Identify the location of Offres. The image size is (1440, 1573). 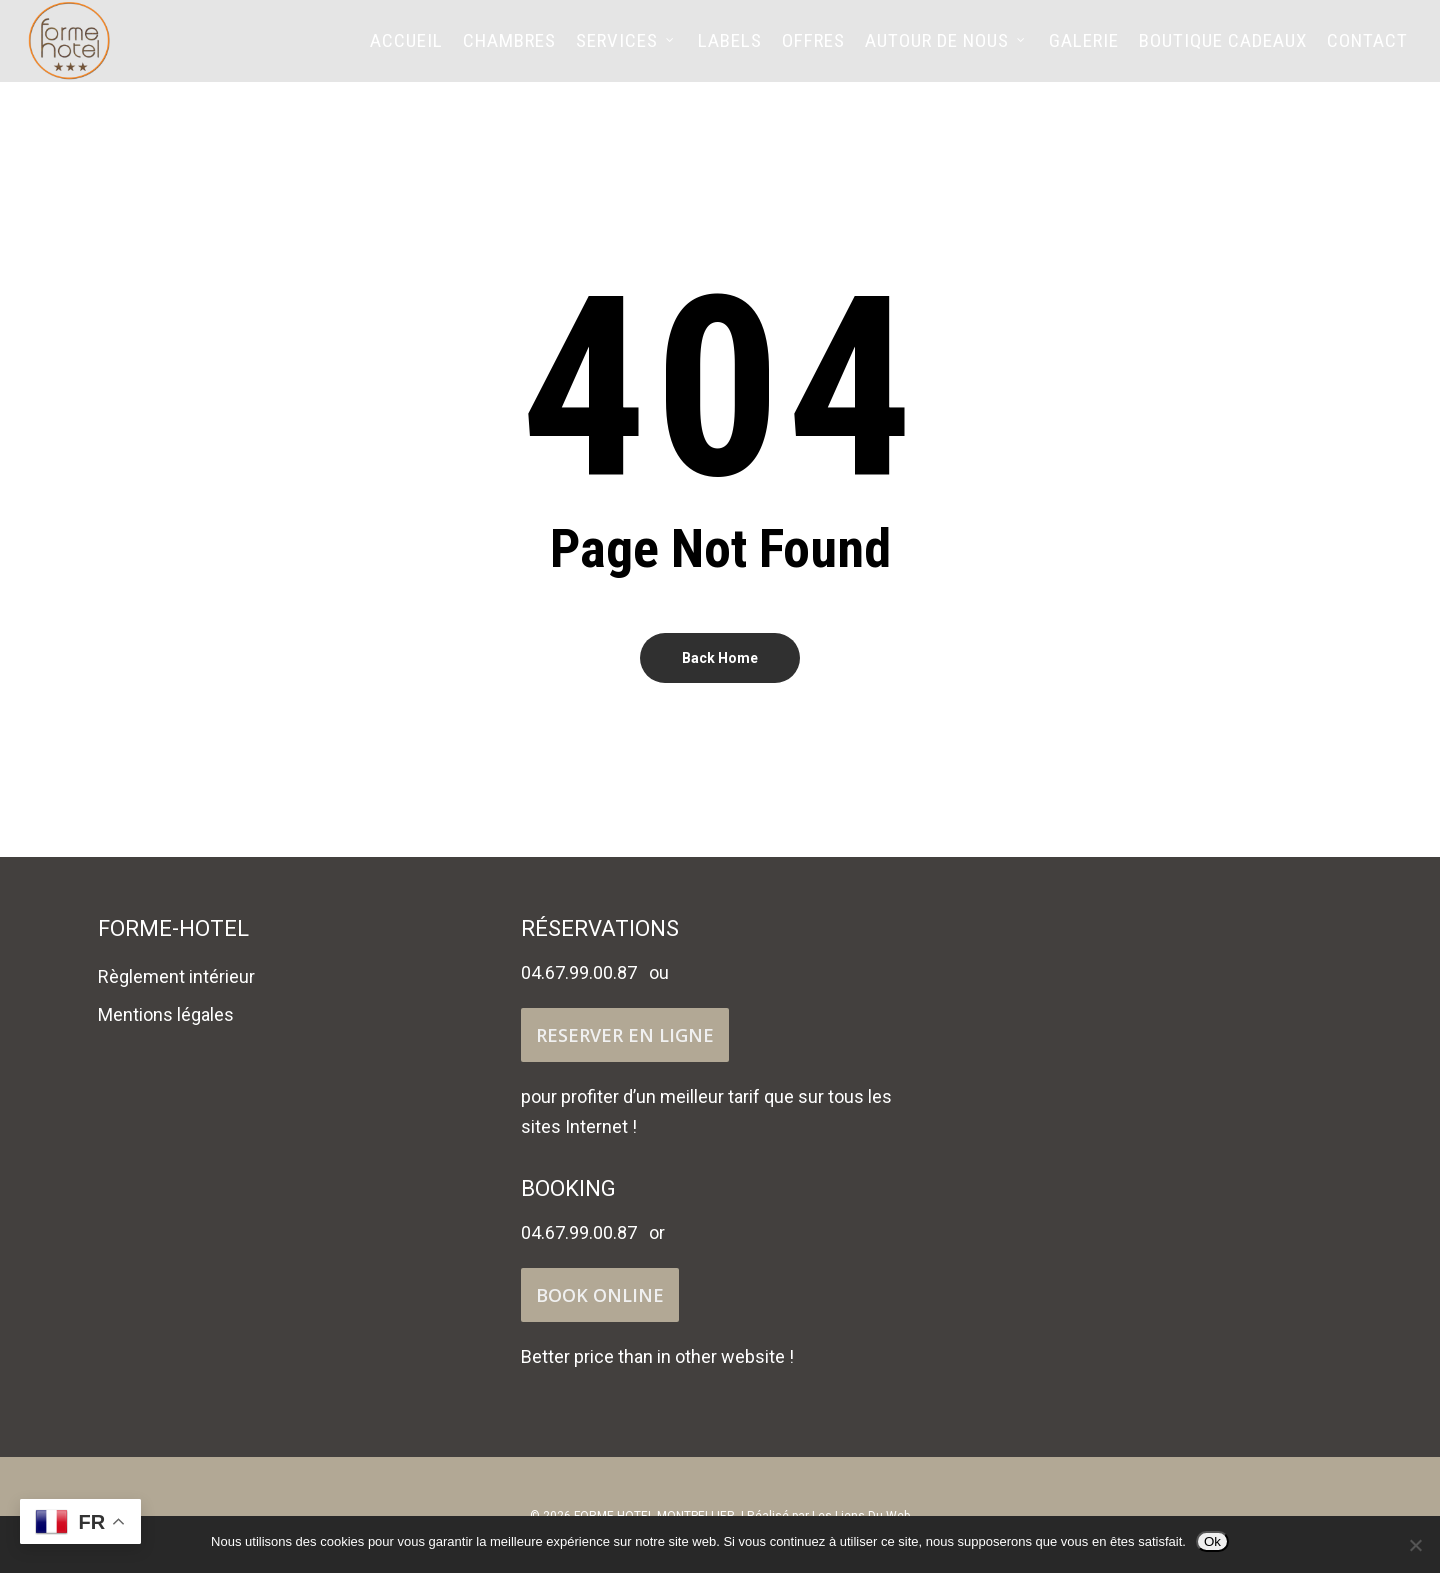
(813, 50).